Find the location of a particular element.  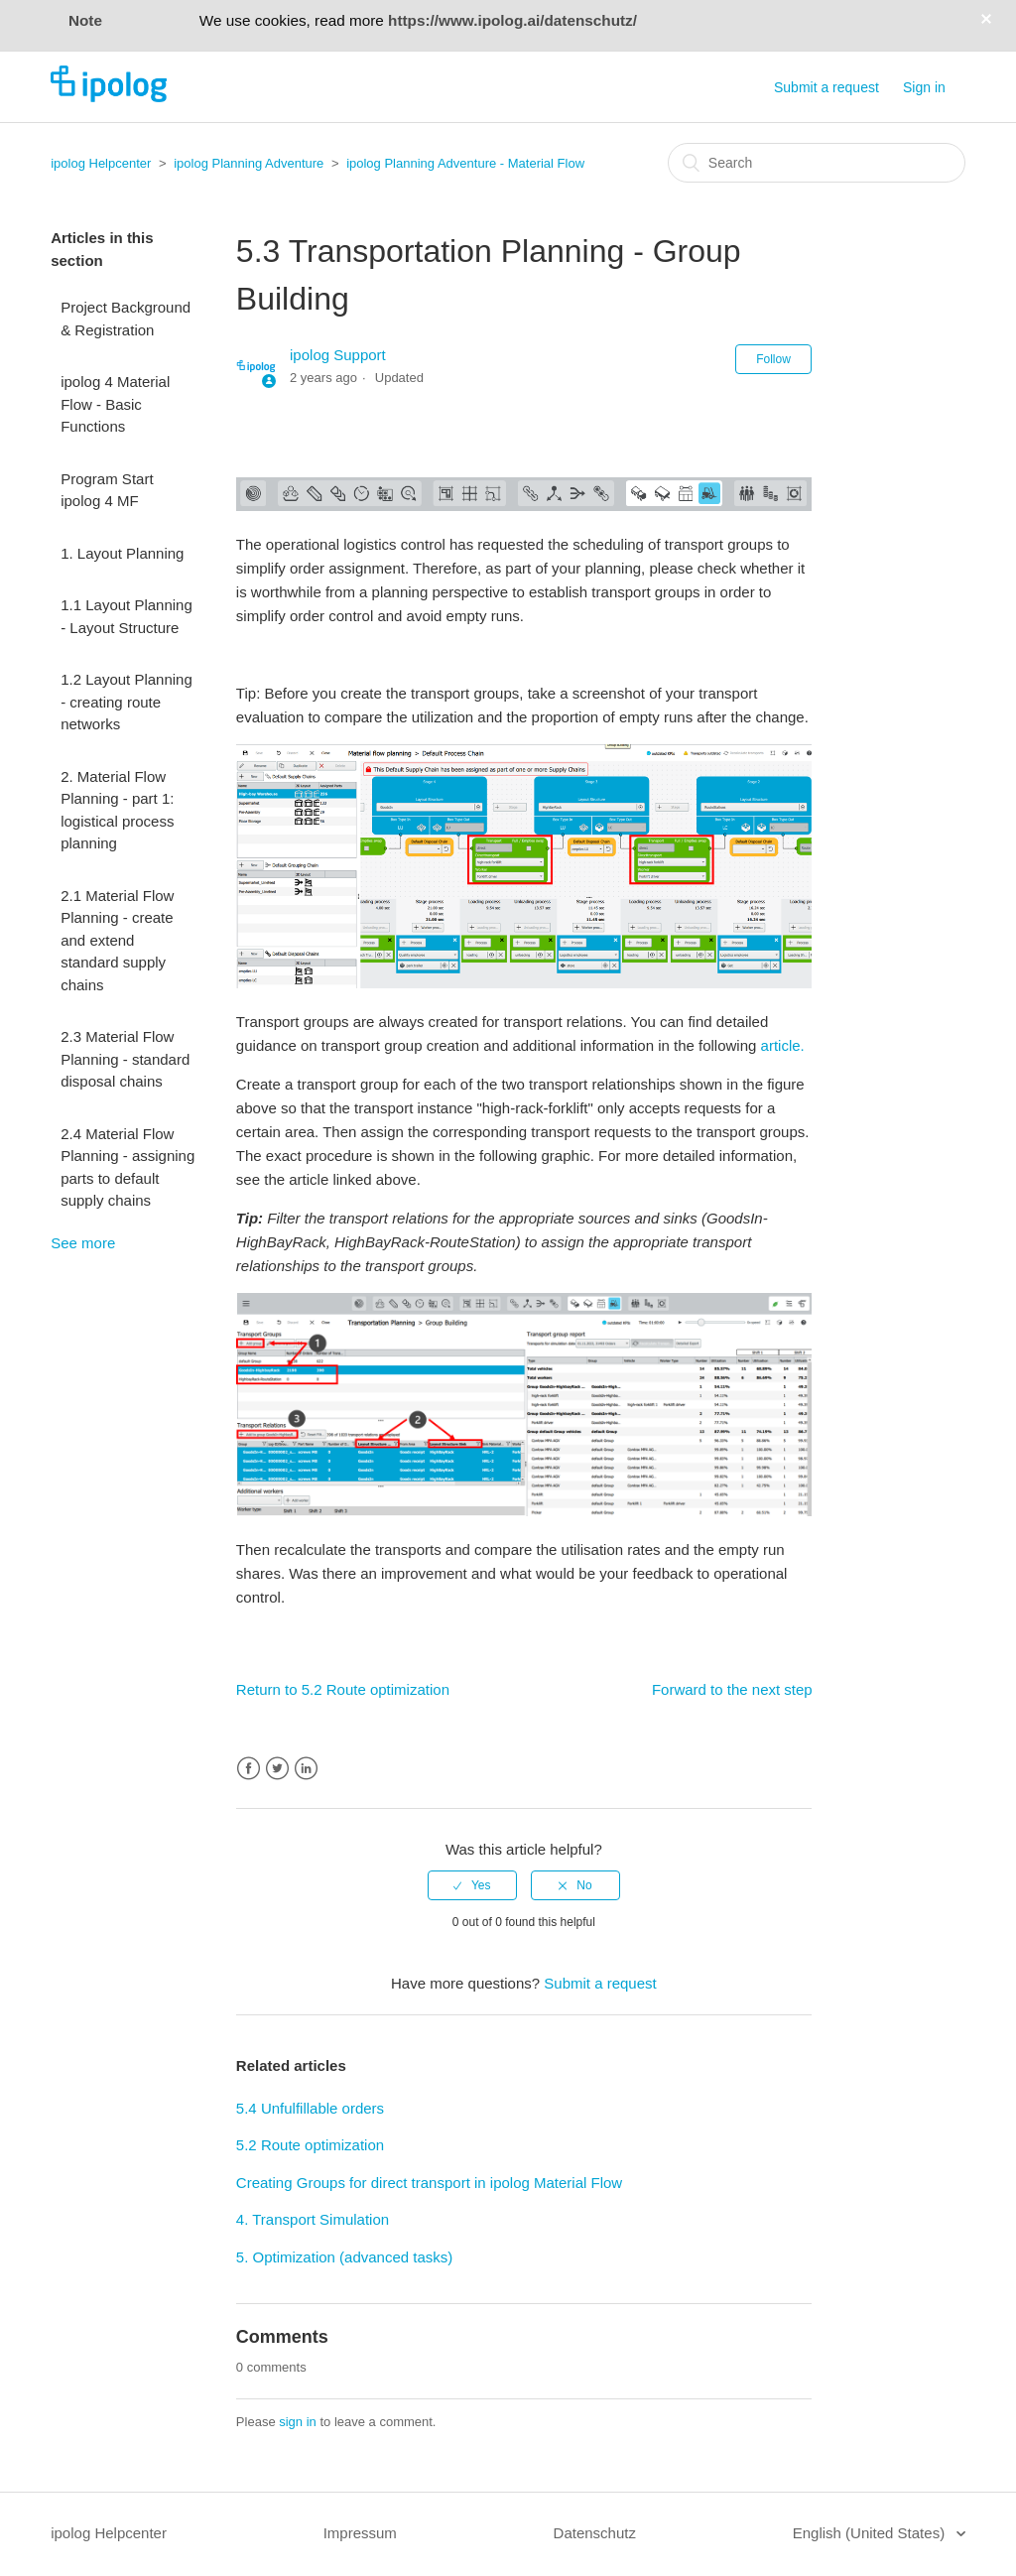

1. Layout Planning is located at coordinates (122, 553).